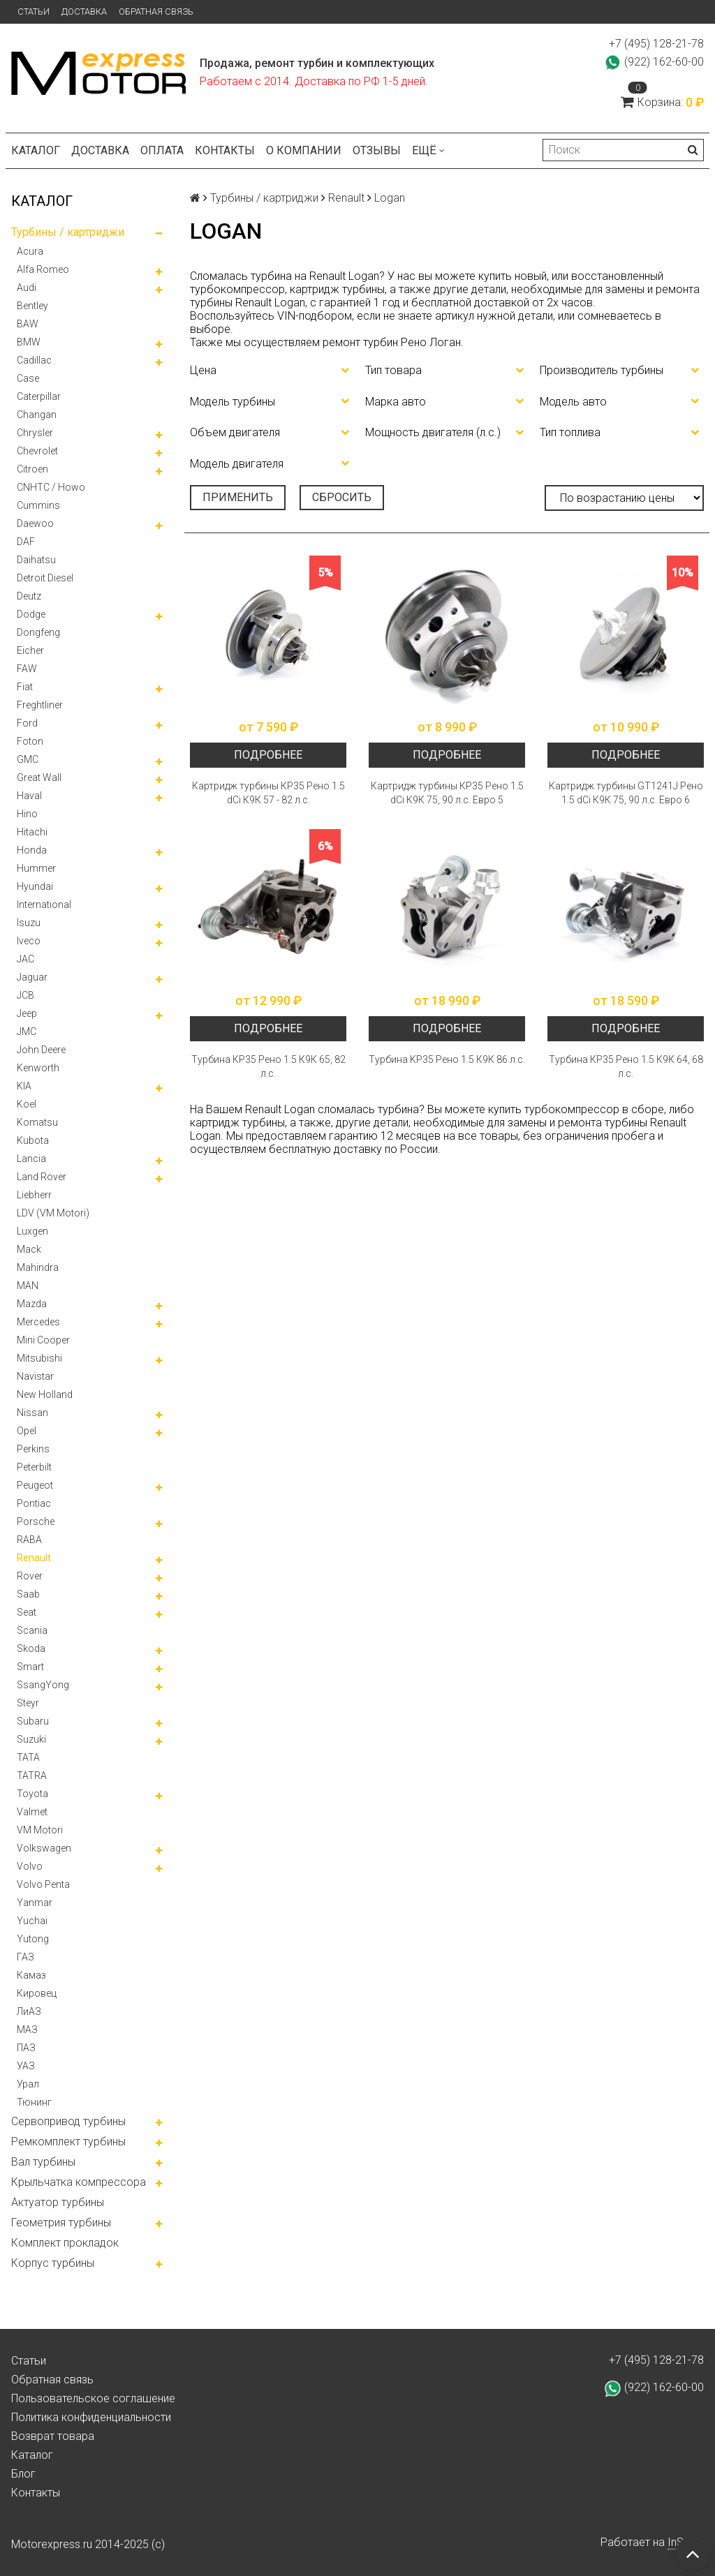 The height and width of the screenshot is (2576, 715). Describe the element at coordinates (43, 269) in the screenshot. I see `Alfa Romeo` at that location.